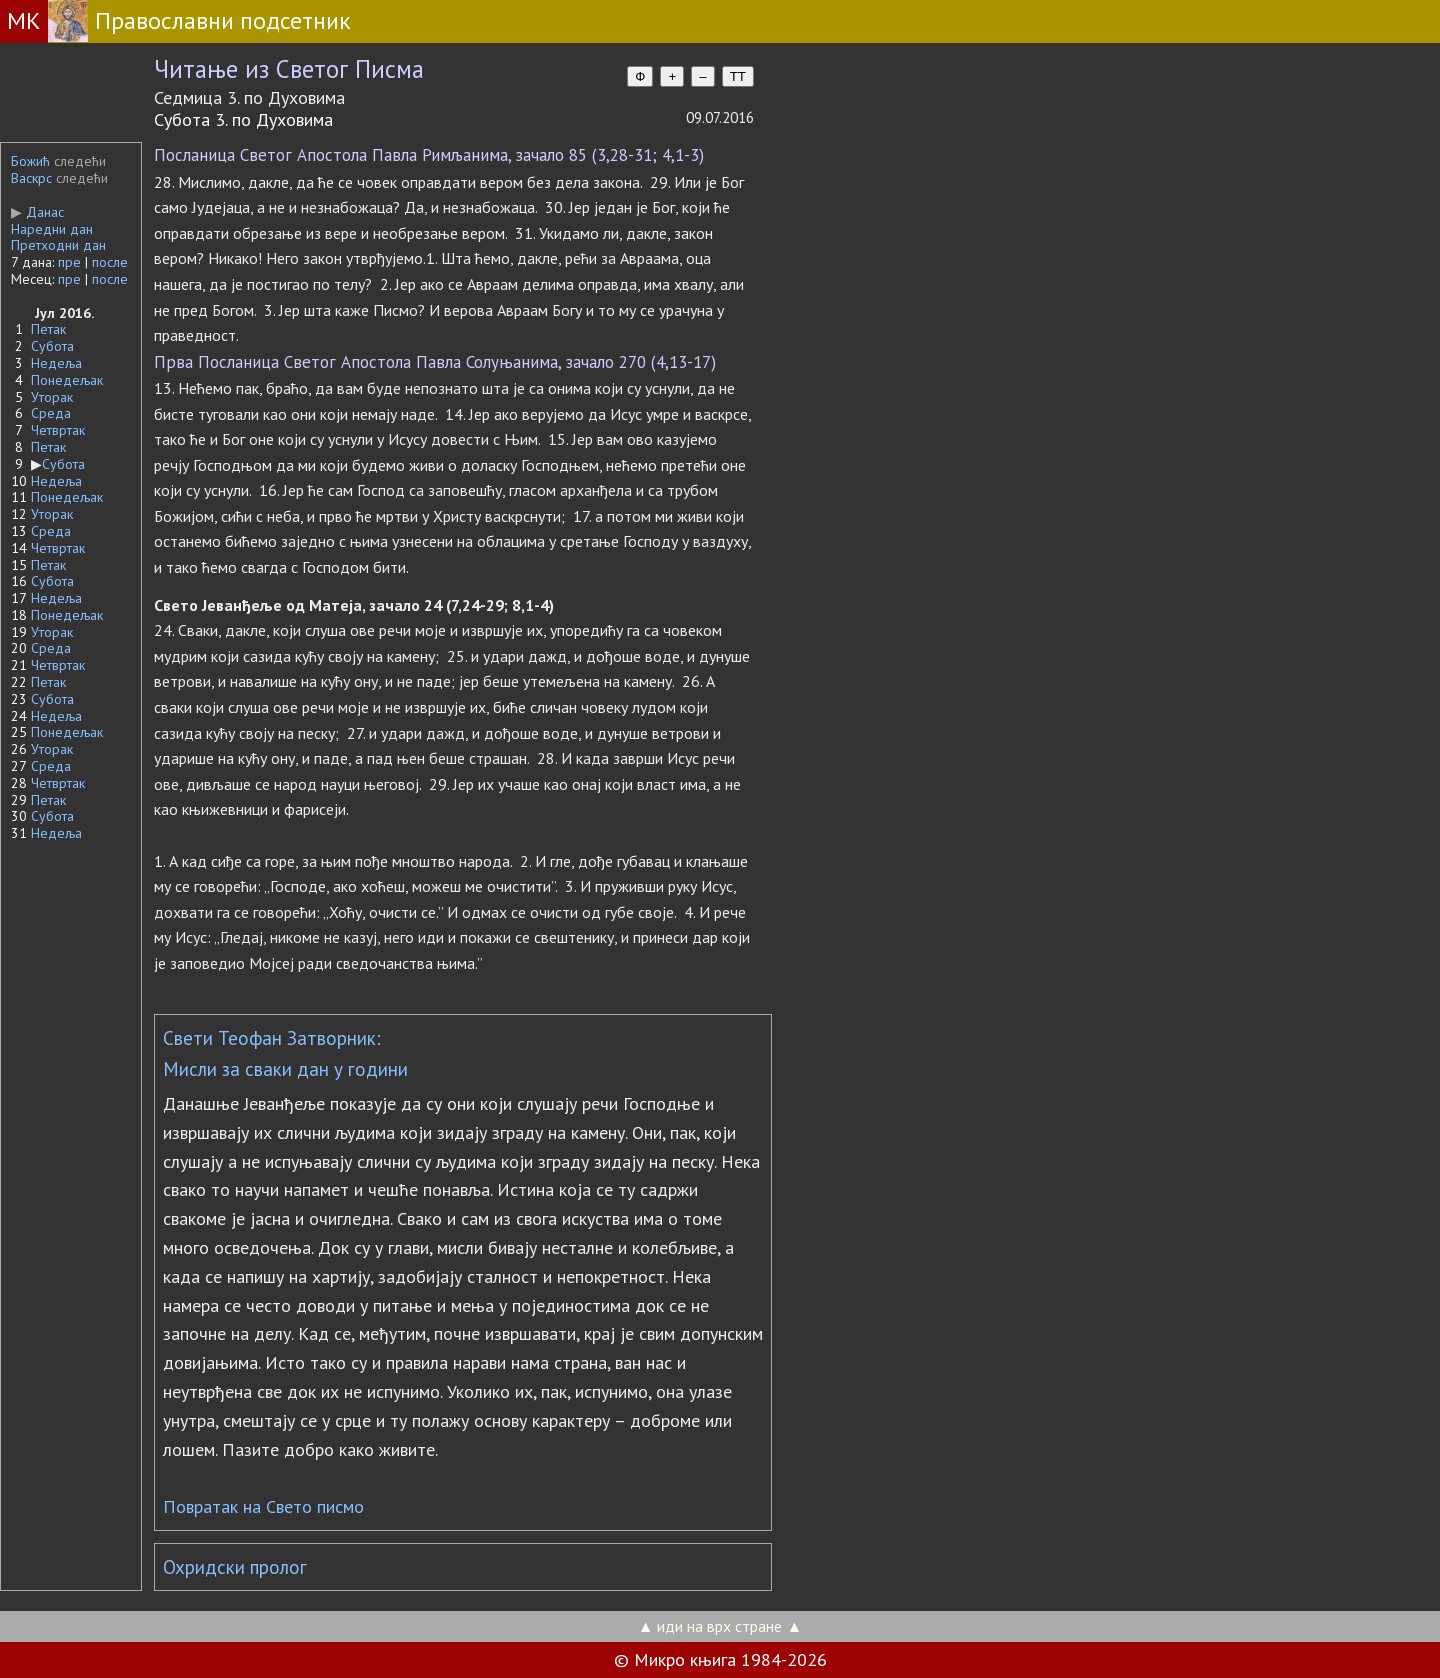  Describe the element at coordinates (67, 380) in the screenshot. I see `Понедељак` at that location.